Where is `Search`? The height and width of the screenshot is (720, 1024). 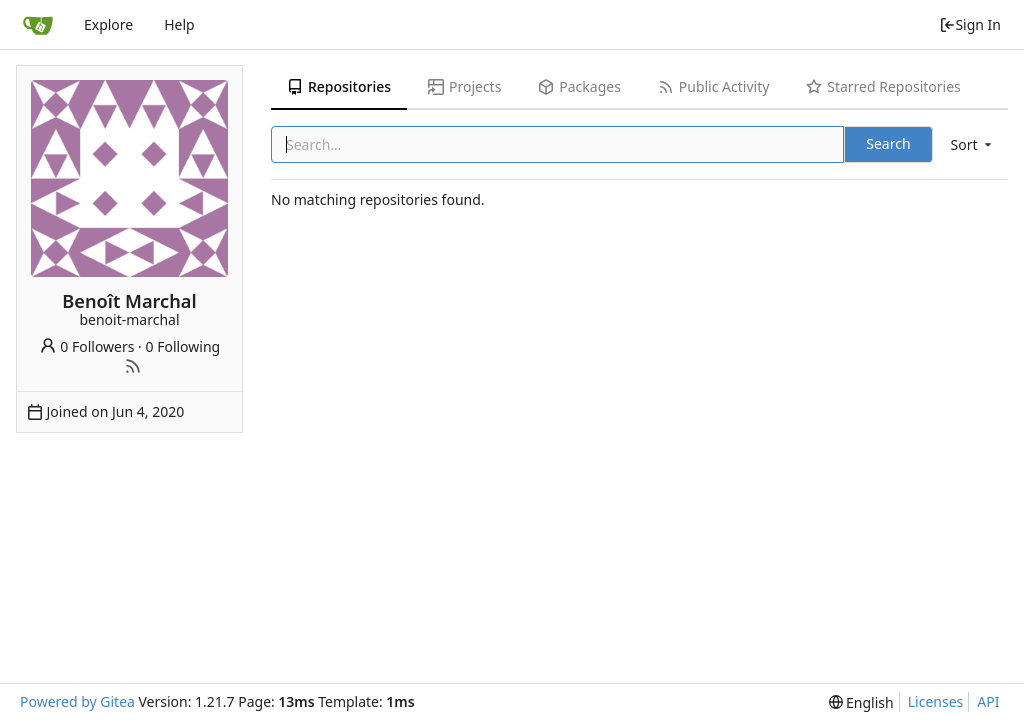 Search is located at coordinates (888, 143).